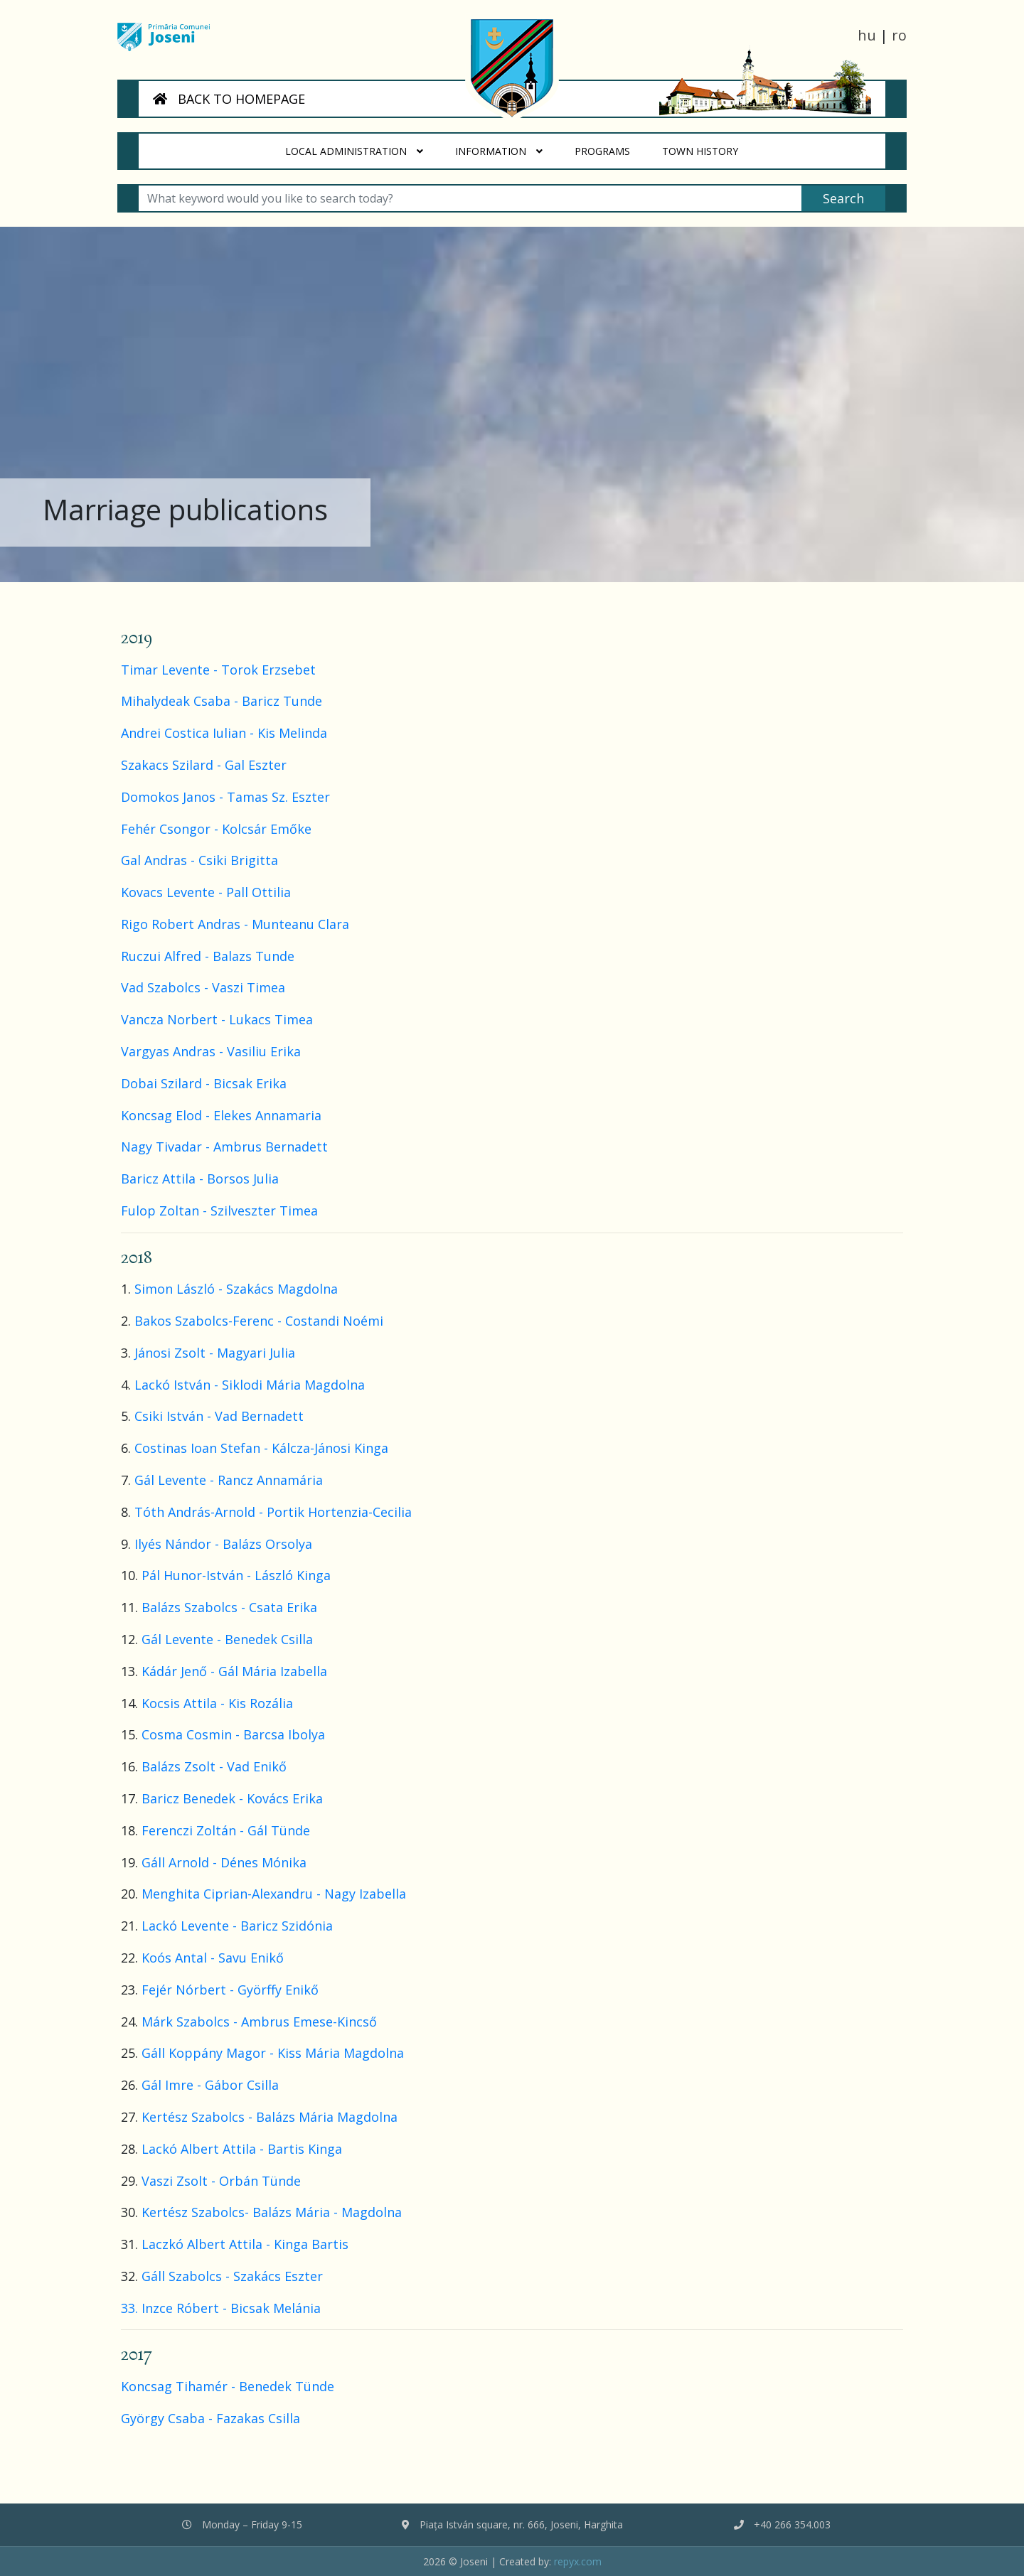 Image resolution: width=1024 pixels, height=2576 pixels. Describe the element at coordinates (221, 2180) in the screenshot. I see `Vaszi Zsolt - Orbán Tünde` at that location.